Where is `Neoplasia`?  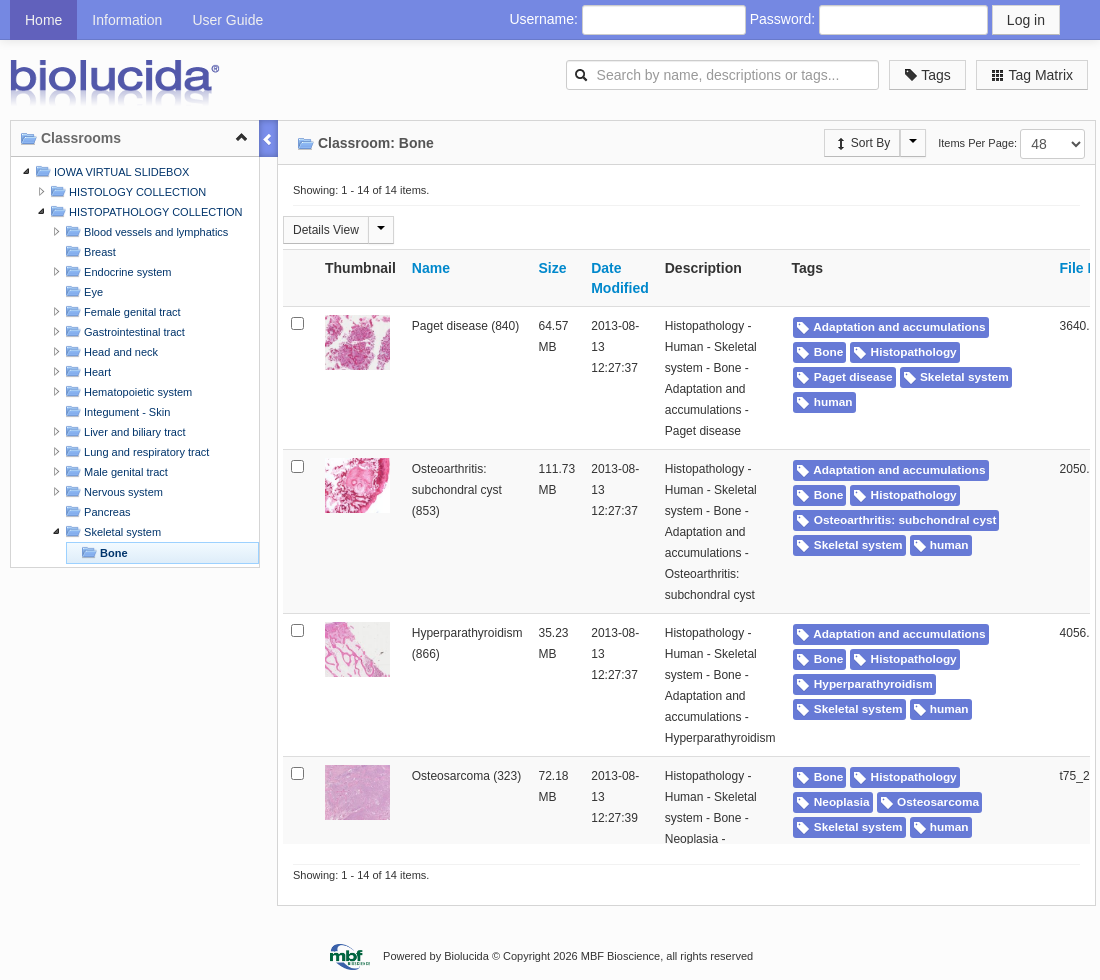 Neoplasia is located at coordinates (832, 802).